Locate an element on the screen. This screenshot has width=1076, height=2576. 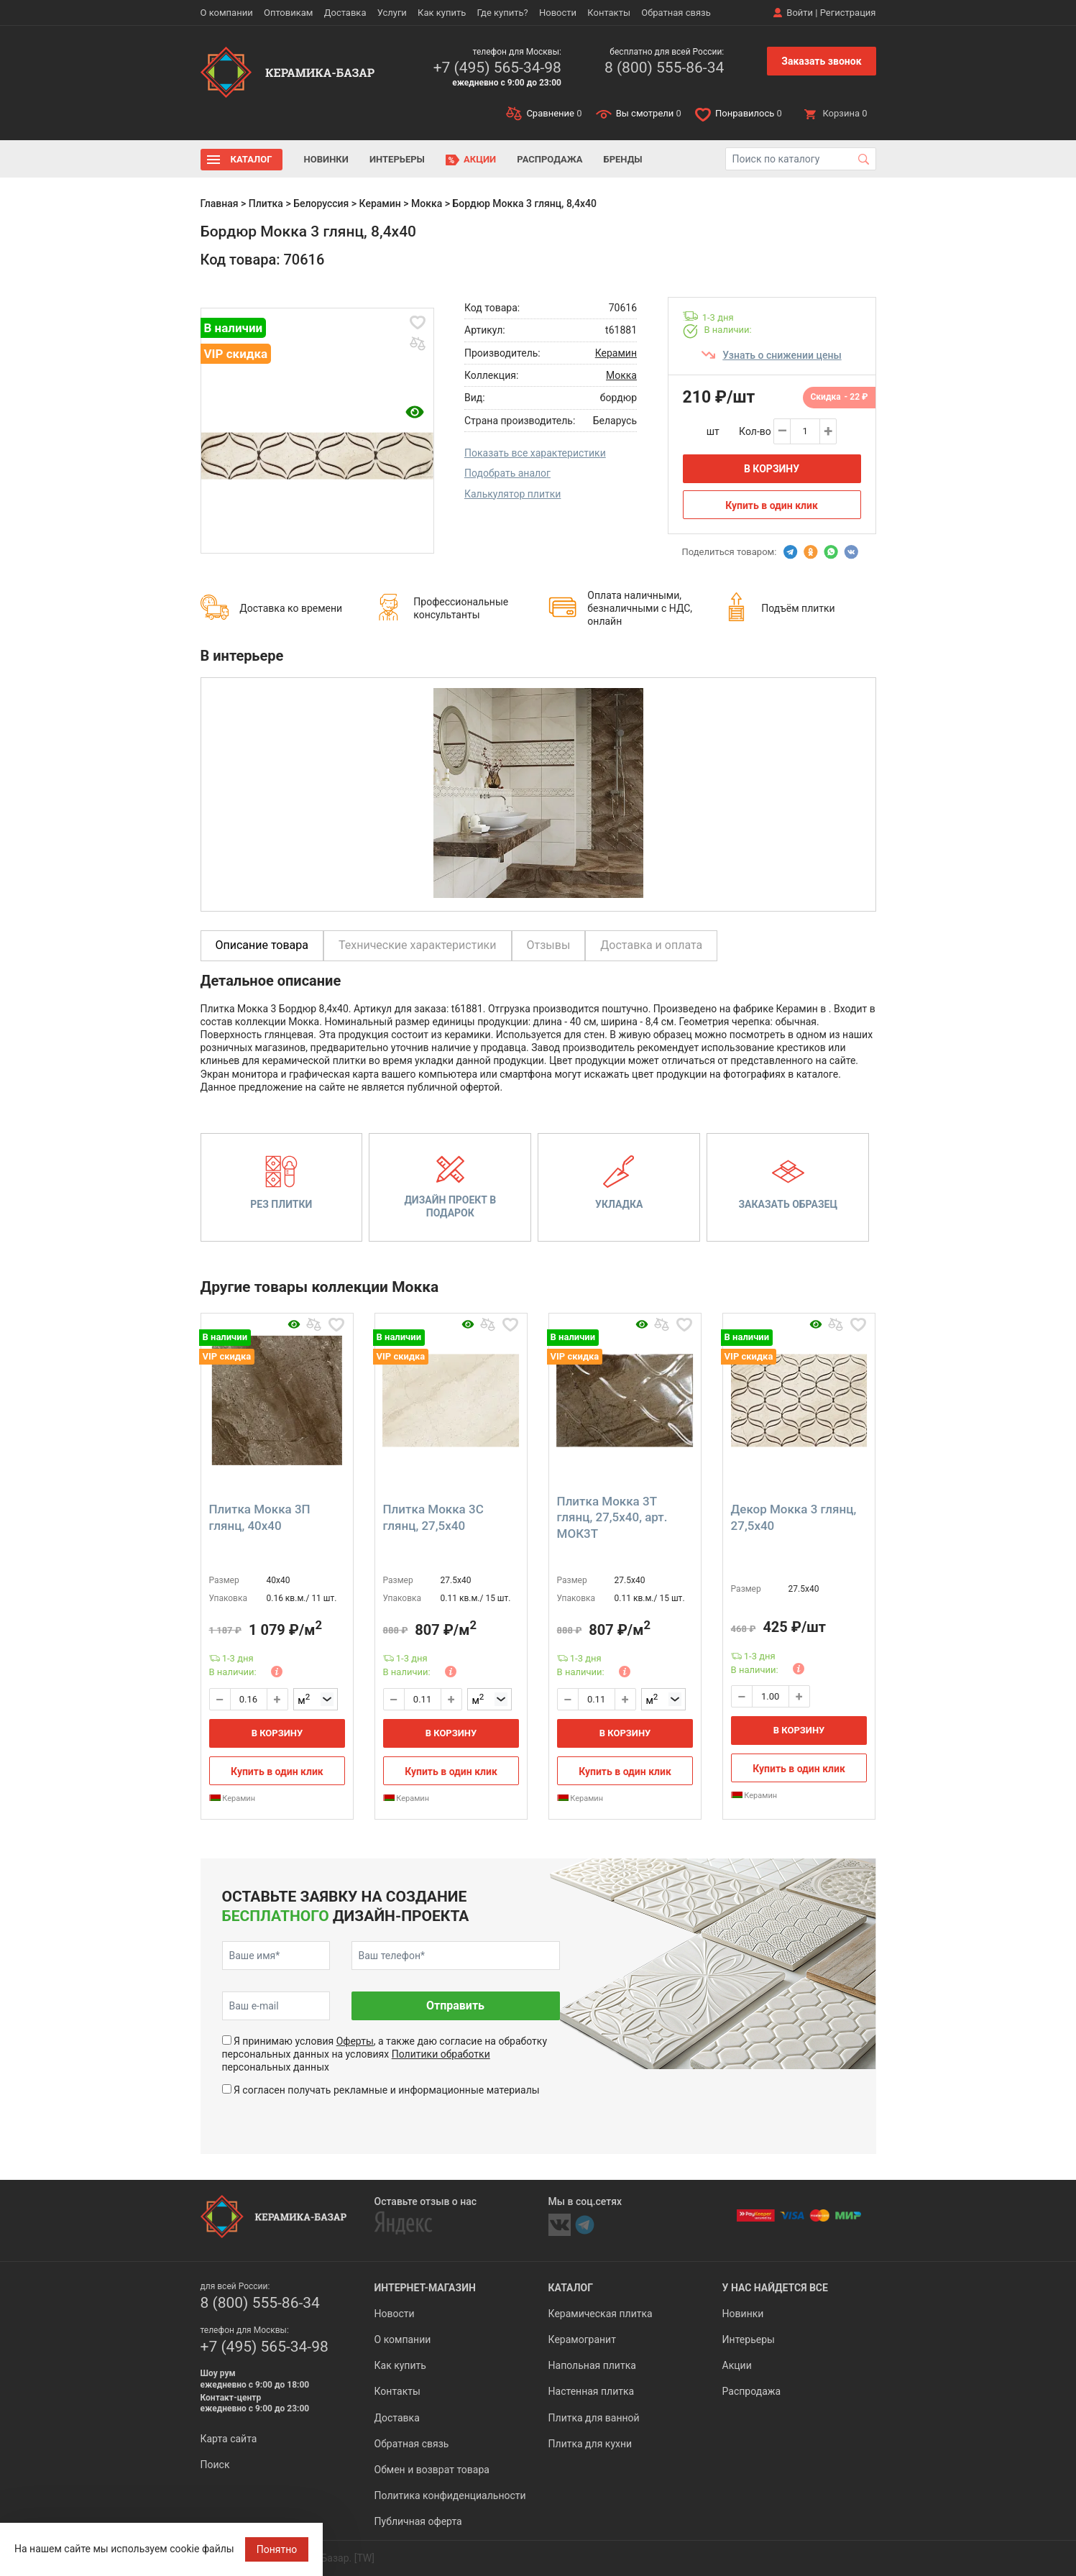
Оферты is located at coordinates (355, 2041).